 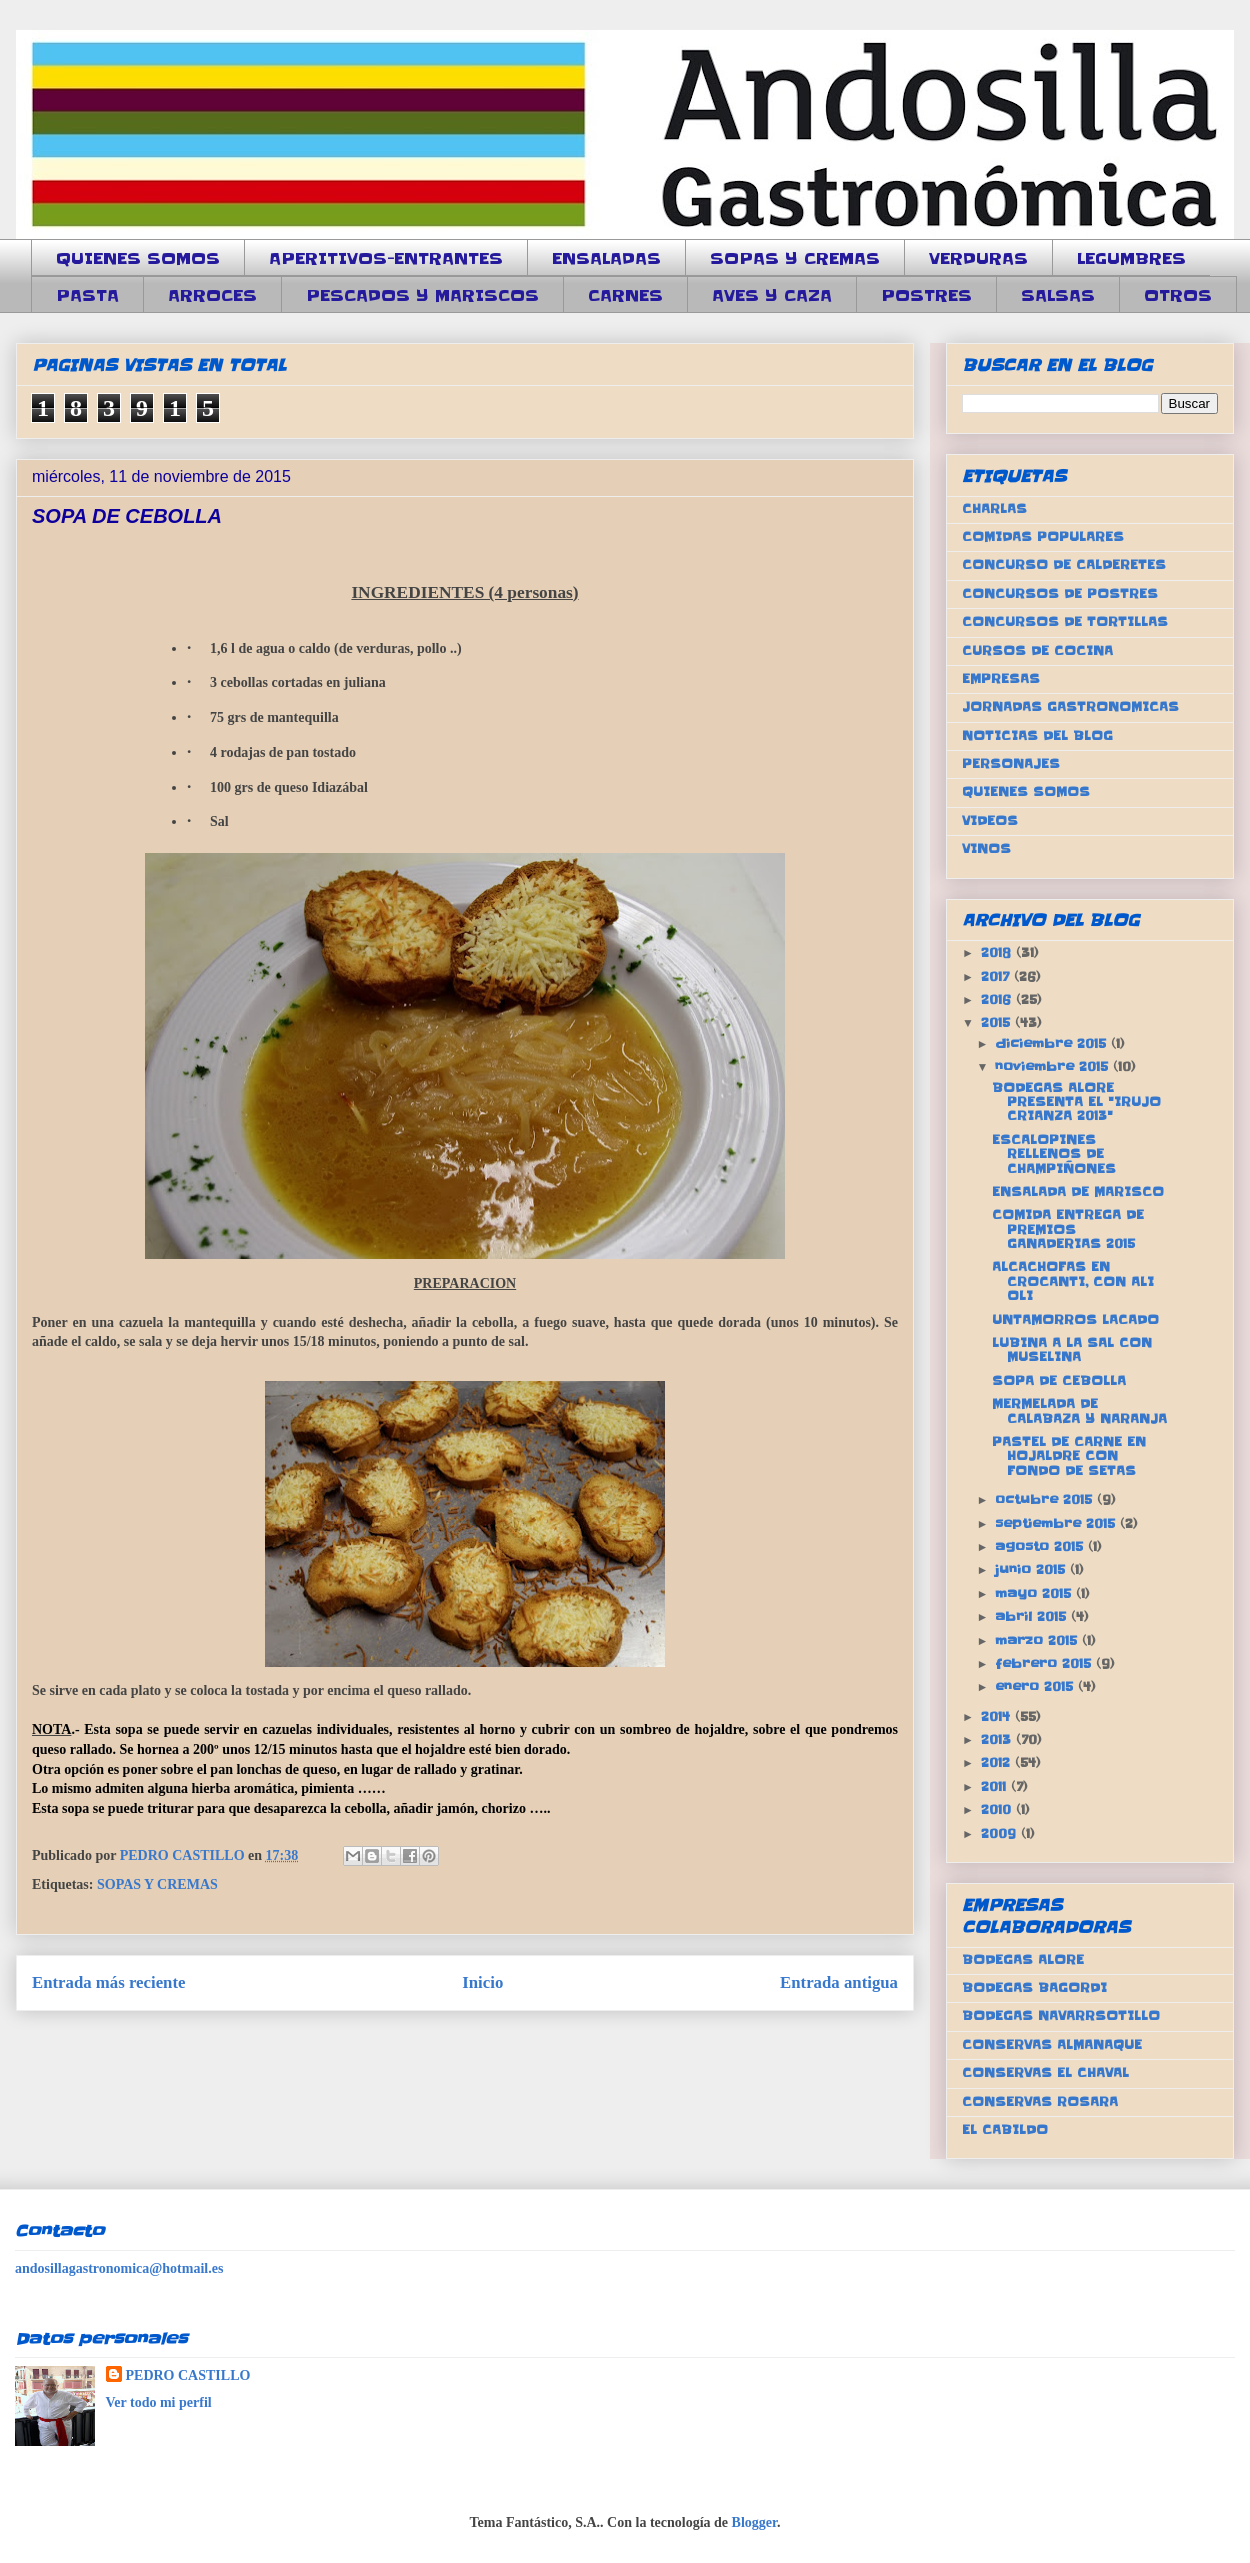 What do you see at coordinates (926, 295) in the screenshot?
I see `POSTRES` at bounding box center [926, 295].